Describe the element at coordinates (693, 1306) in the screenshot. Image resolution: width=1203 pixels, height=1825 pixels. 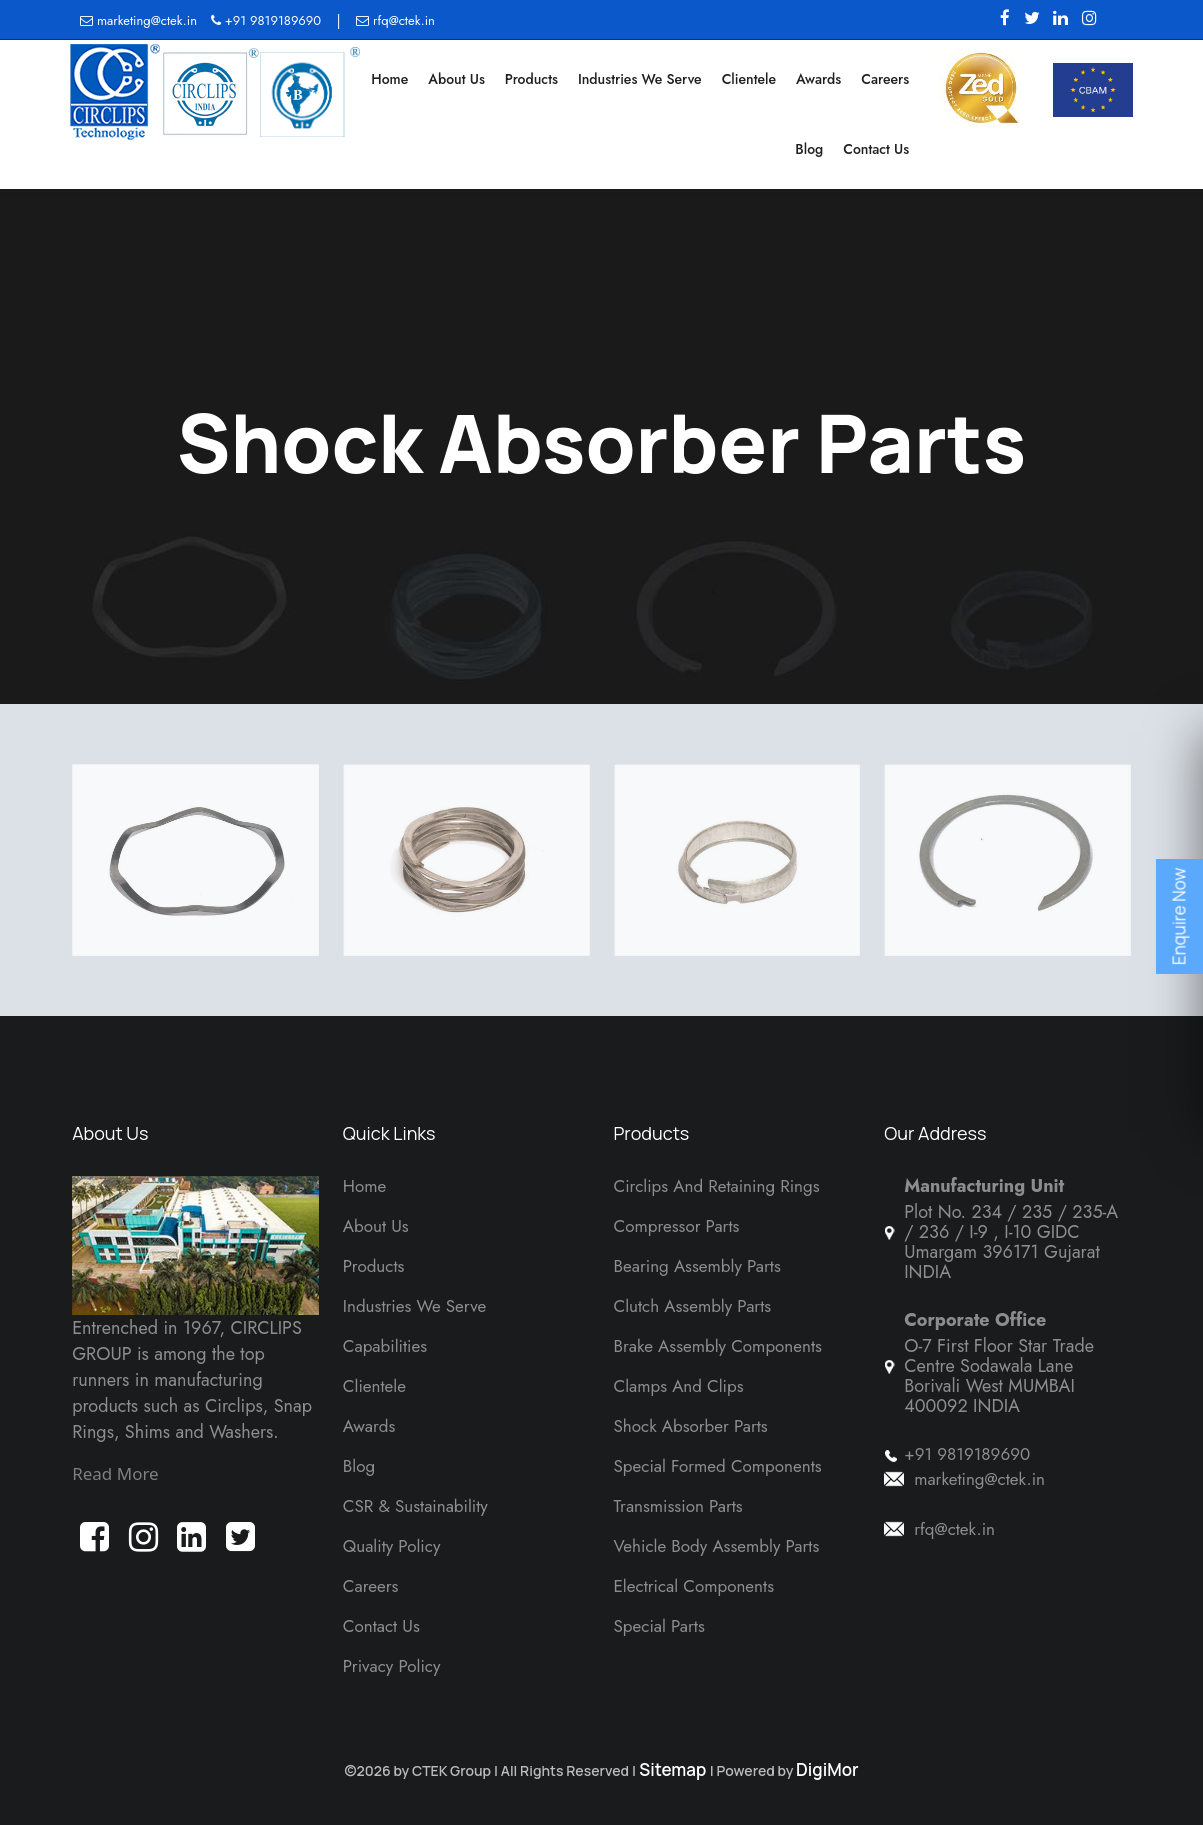
I see `Clutch Assembly Parts` at that location.